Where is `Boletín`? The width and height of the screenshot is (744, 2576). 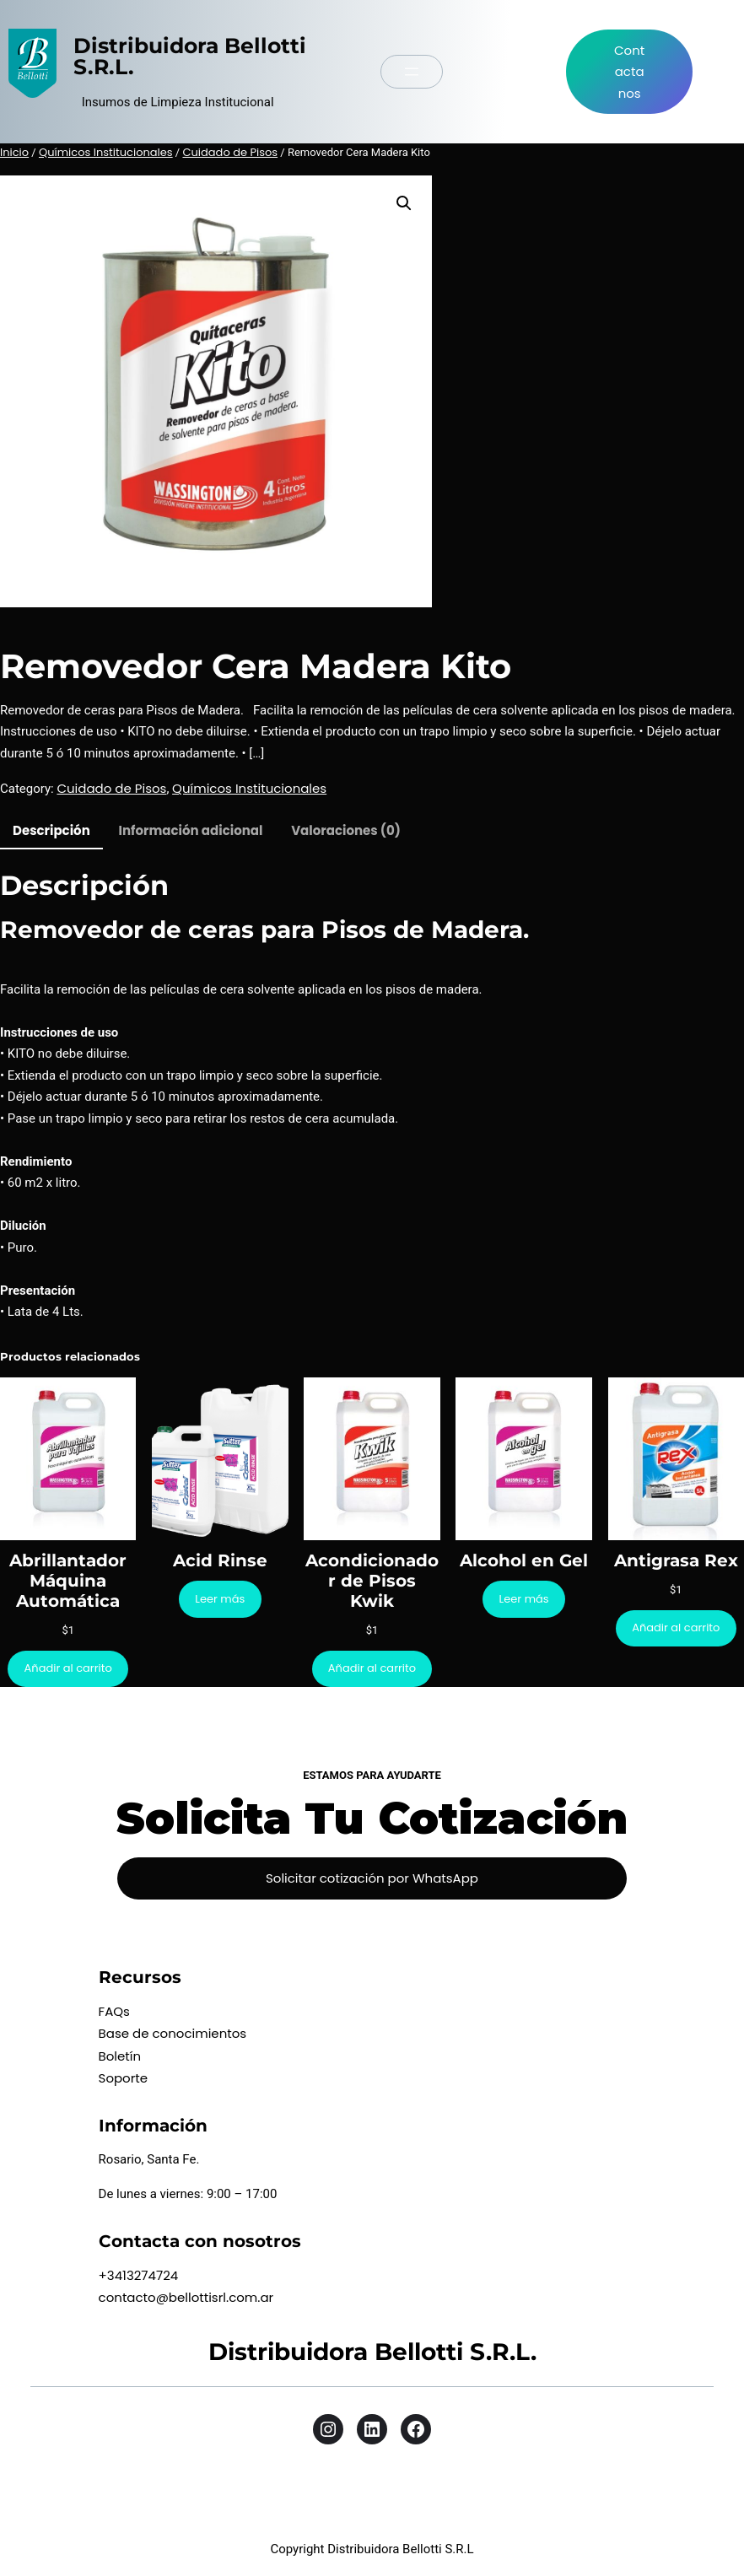
Boletín is located at coordinates (120, 2056).